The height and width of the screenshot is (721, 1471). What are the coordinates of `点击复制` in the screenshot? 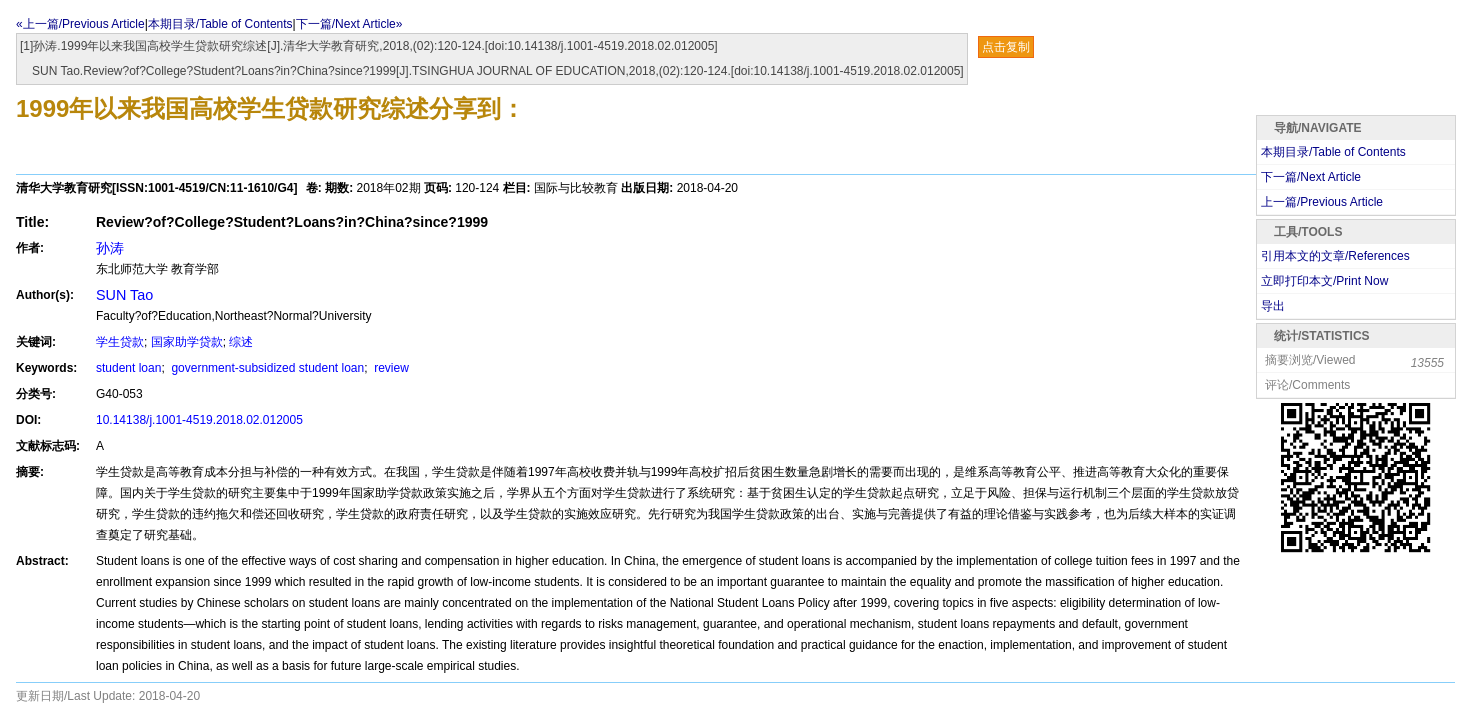 It's located at (1006, 47).